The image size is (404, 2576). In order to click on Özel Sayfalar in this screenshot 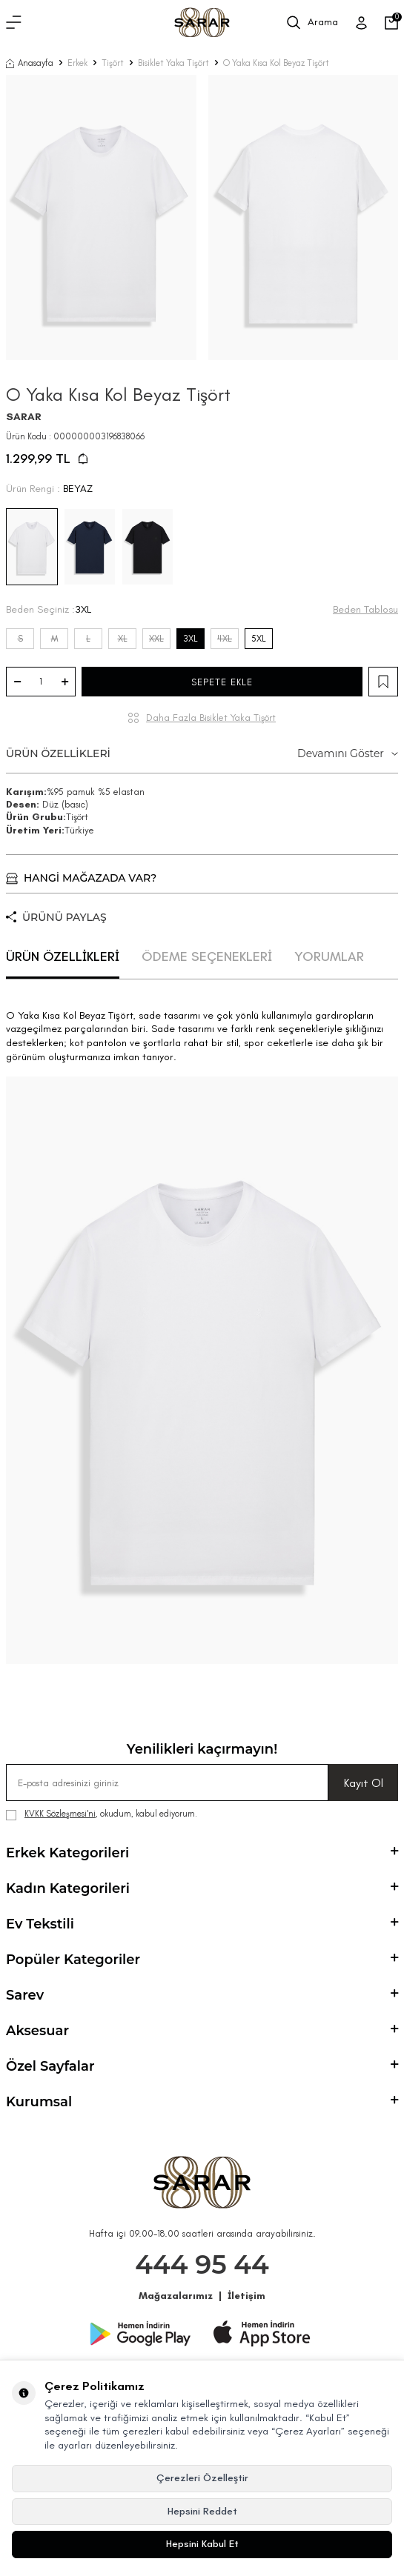, I will do `click(202, 2066)`.